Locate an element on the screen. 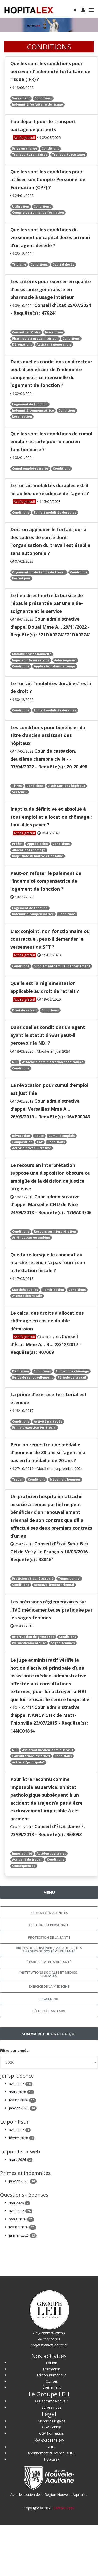 The width and height of the screenshot is (98, 2576). Indemnité compensatrice is located at coordinates (33, 410).